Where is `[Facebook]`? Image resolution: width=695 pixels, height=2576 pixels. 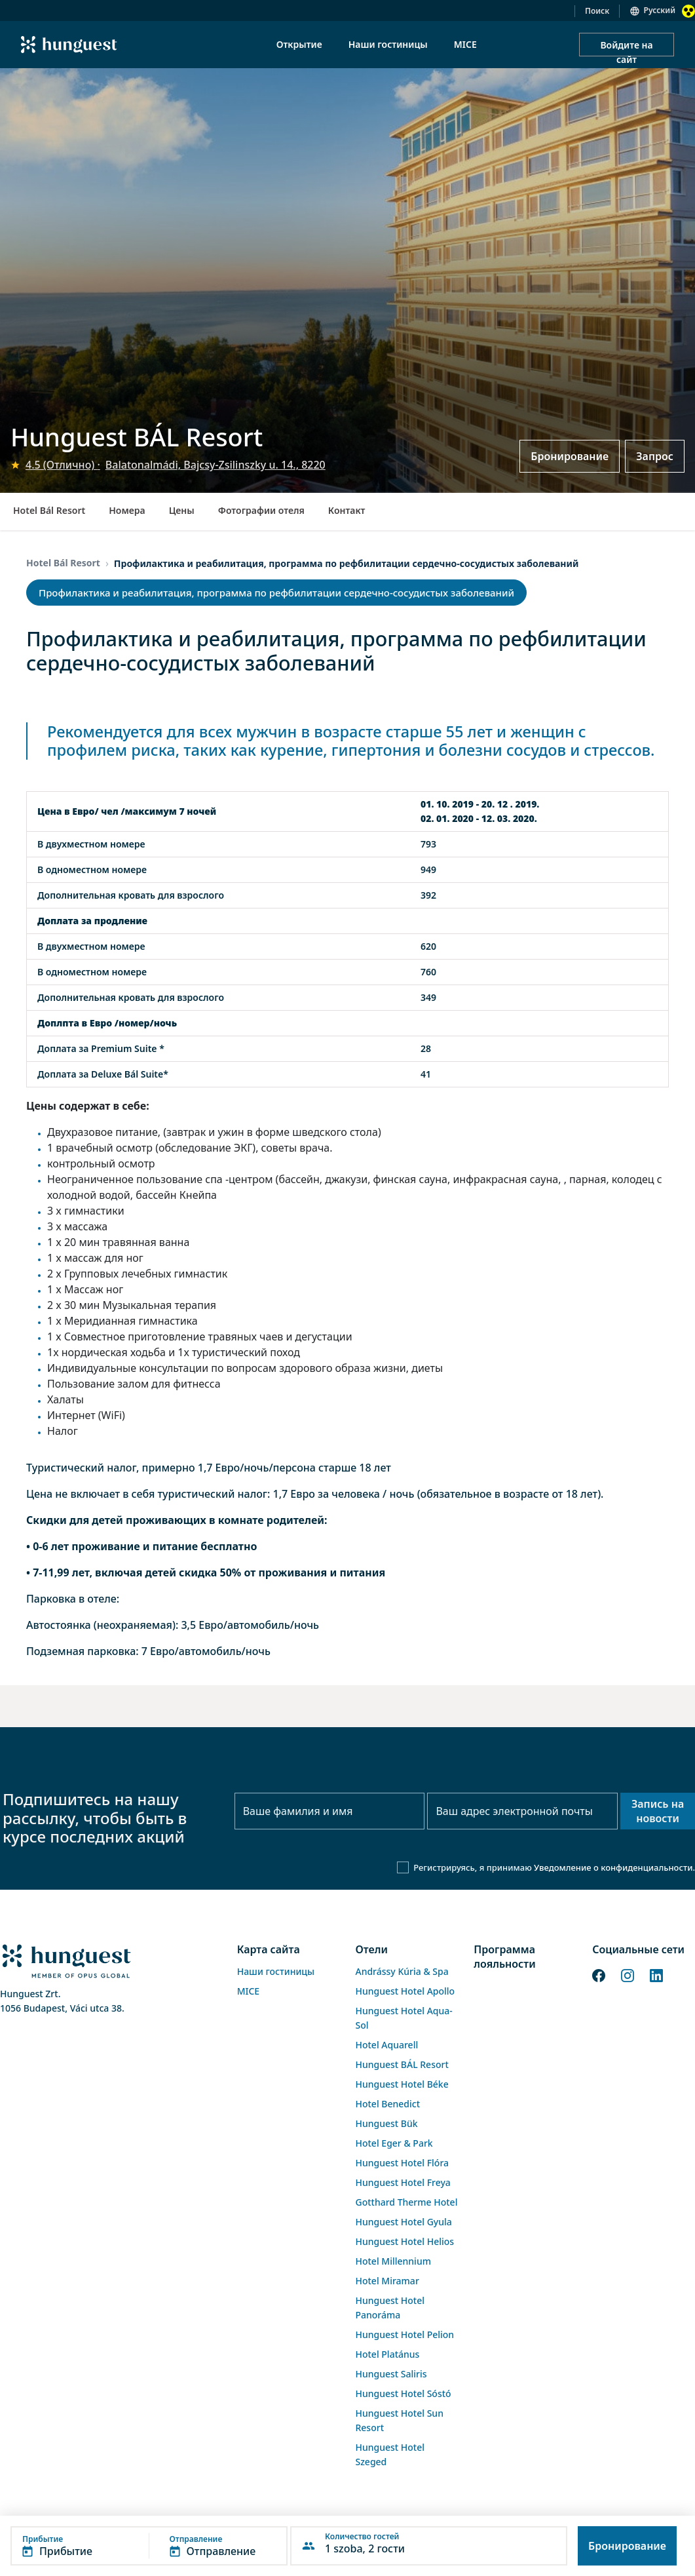
[Facebook] is located at coordinates (598, 1975).